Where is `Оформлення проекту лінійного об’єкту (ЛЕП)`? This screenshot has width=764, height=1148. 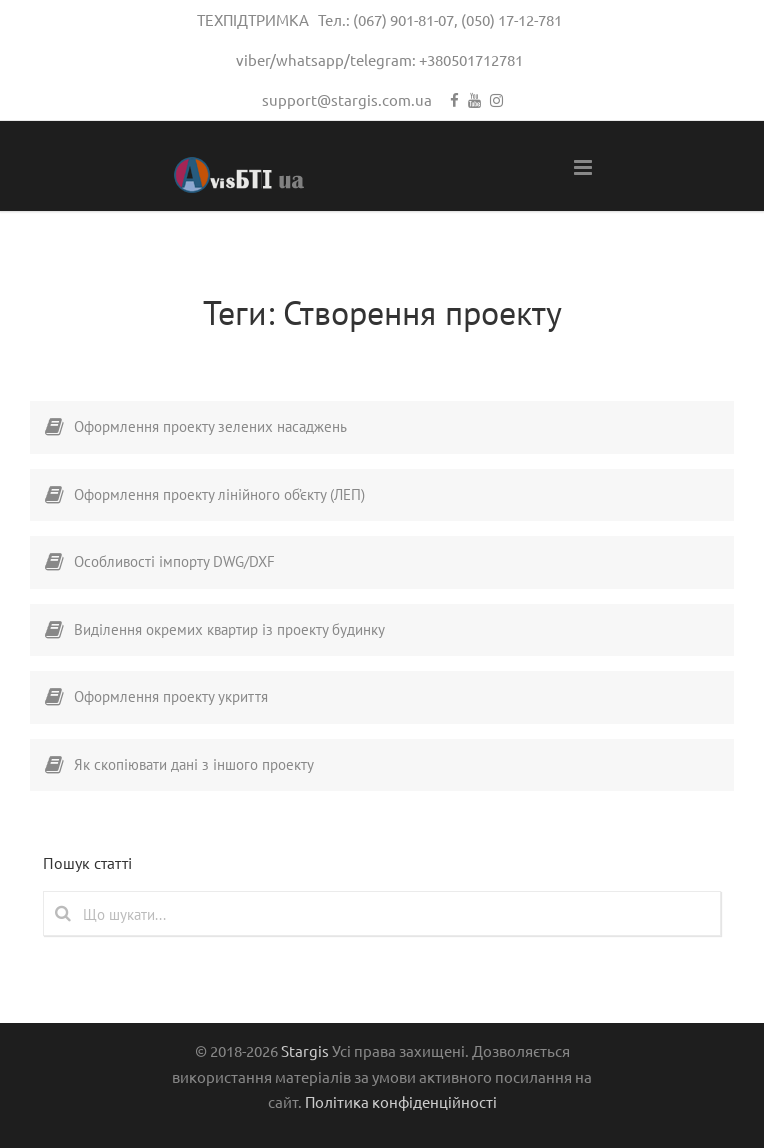
Оформлення проекту лінійного об’єкту (ЛЕП) is located at coordinates (219, 494).